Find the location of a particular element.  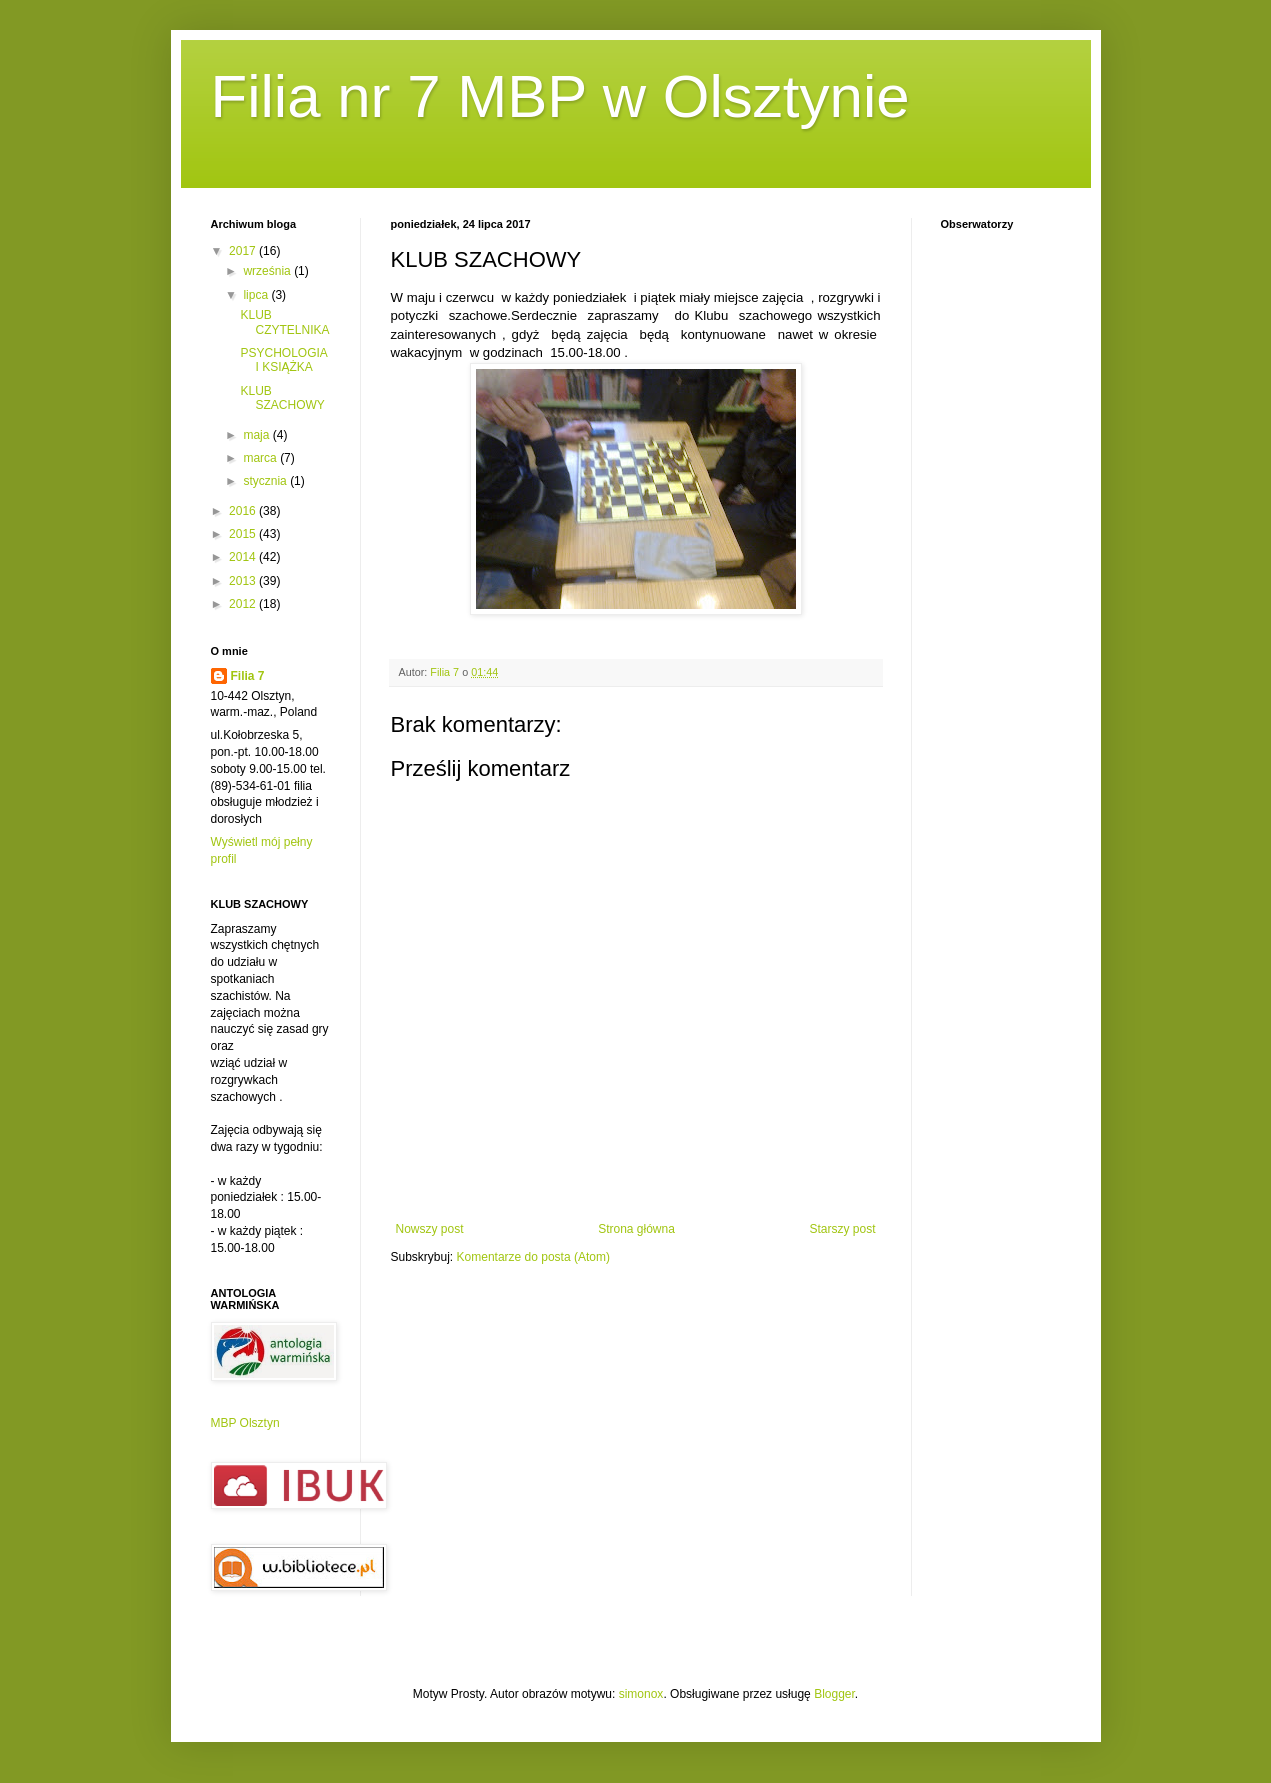

Blogger is located at coordinates (834, 1694).